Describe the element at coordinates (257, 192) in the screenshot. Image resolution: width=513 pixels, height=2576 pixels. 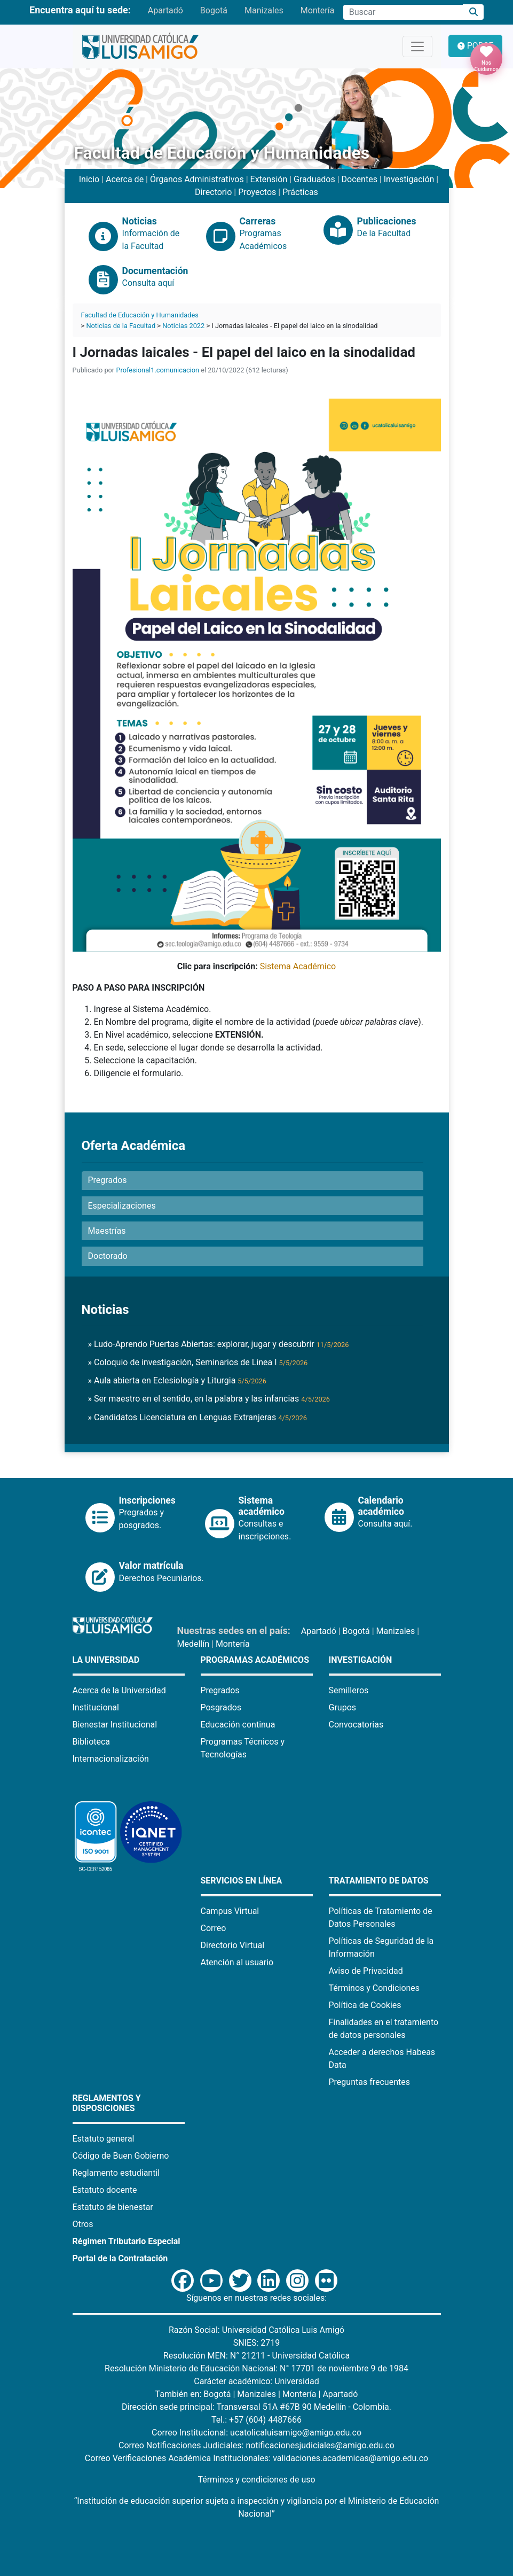
I see `Proyectos` at that location.